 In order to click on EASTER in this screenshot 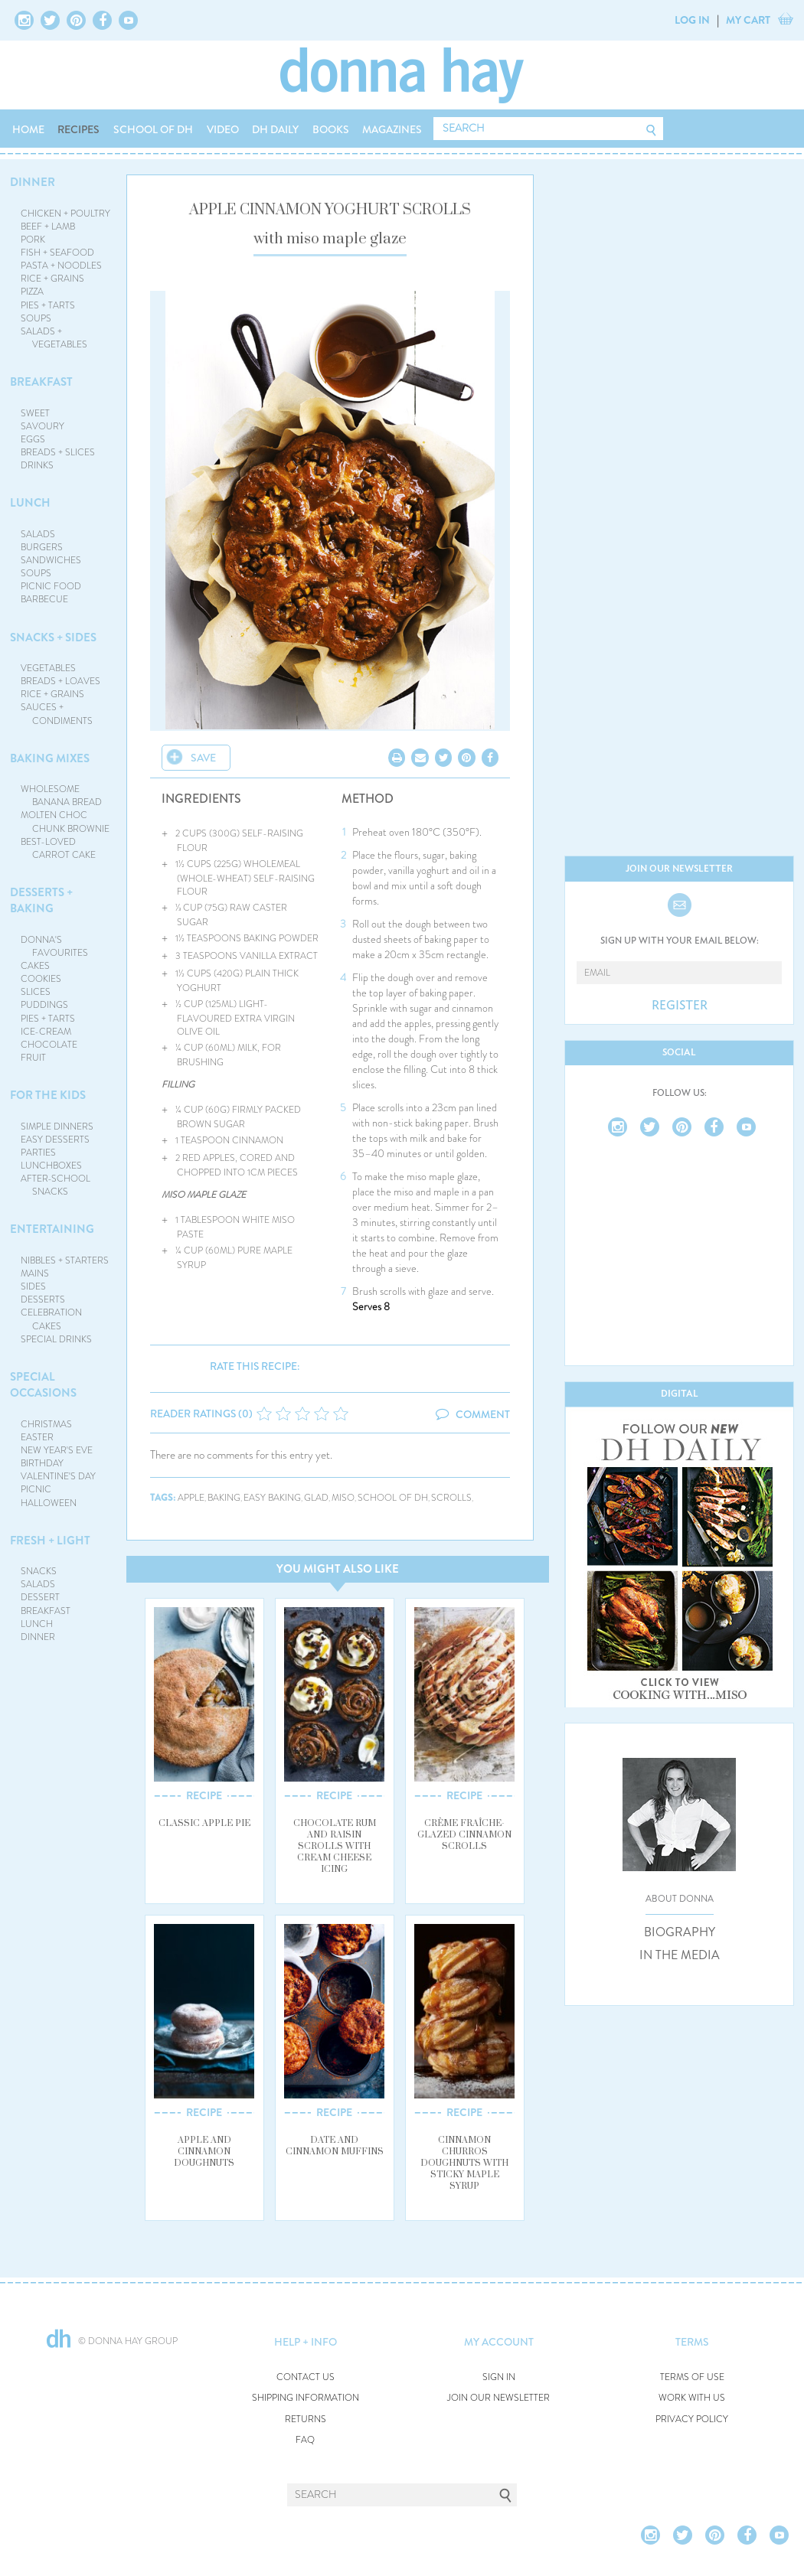, I will do `click(37, 1437)`.